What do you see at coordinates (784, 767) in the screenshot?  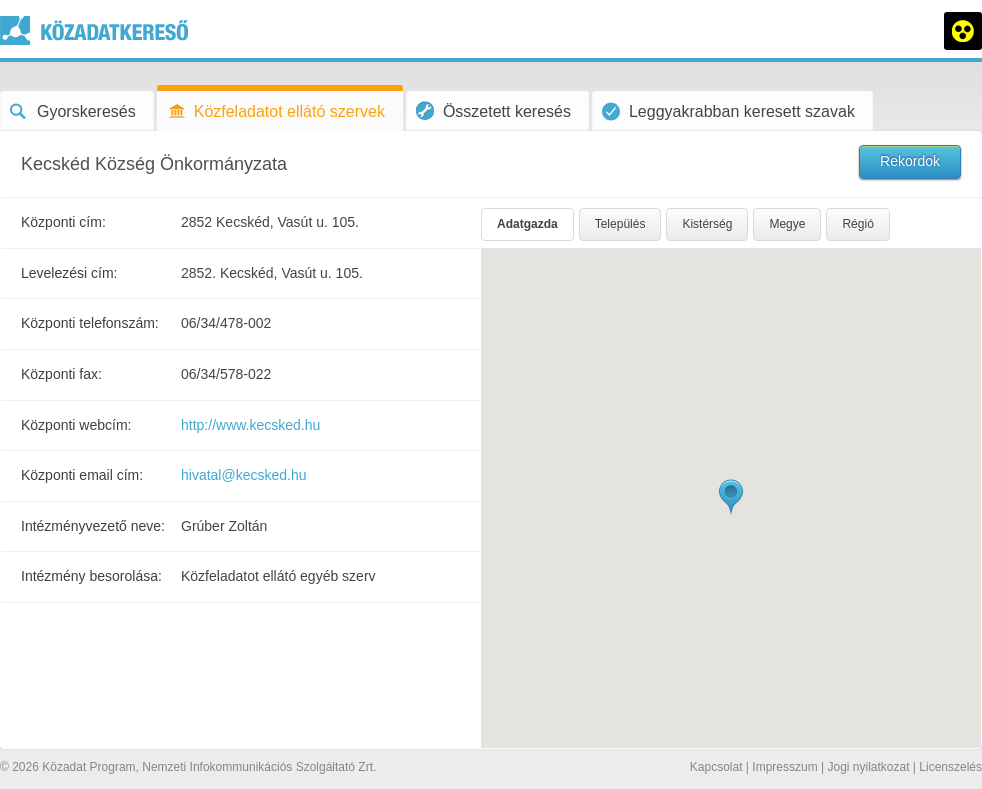 I see `Impresszum` at bounding box center [784, 767].